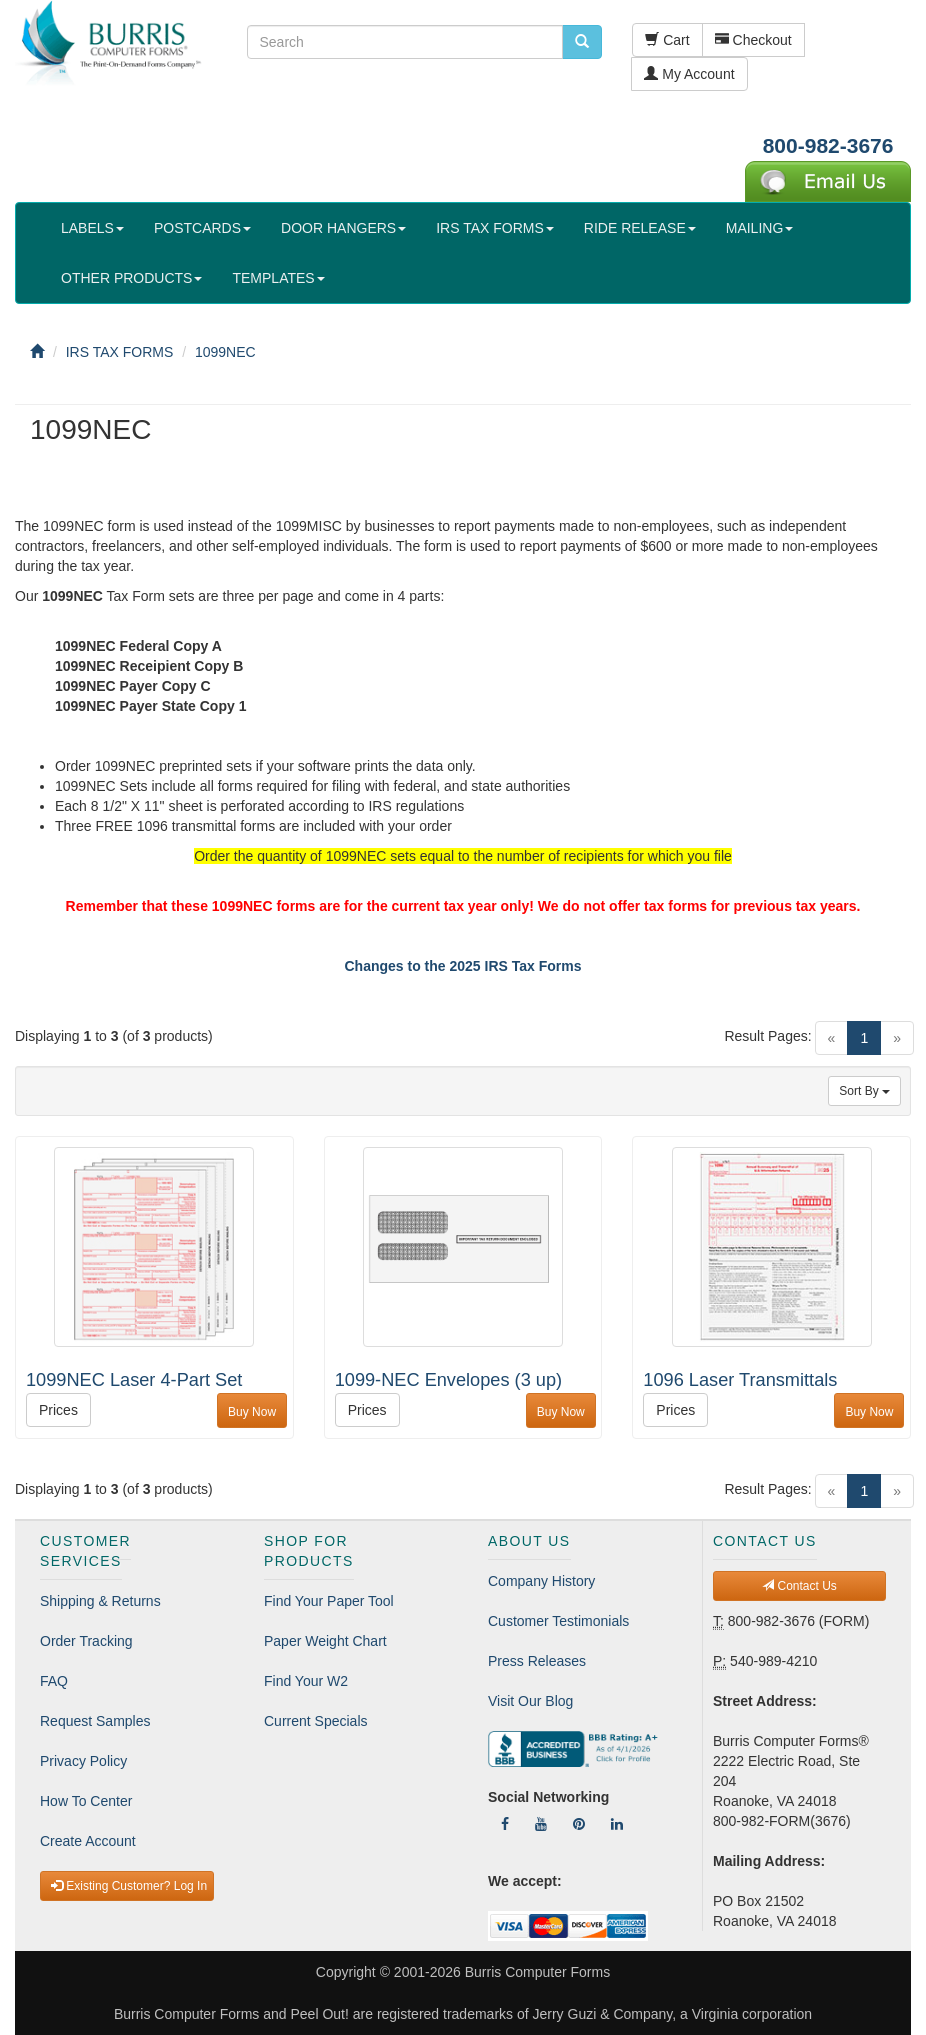 The image size is (926, 2035). Describe the element at coordinates (617, 1824) in the screenshot. I see `[Follow Us On LinkedIn]` at that location.